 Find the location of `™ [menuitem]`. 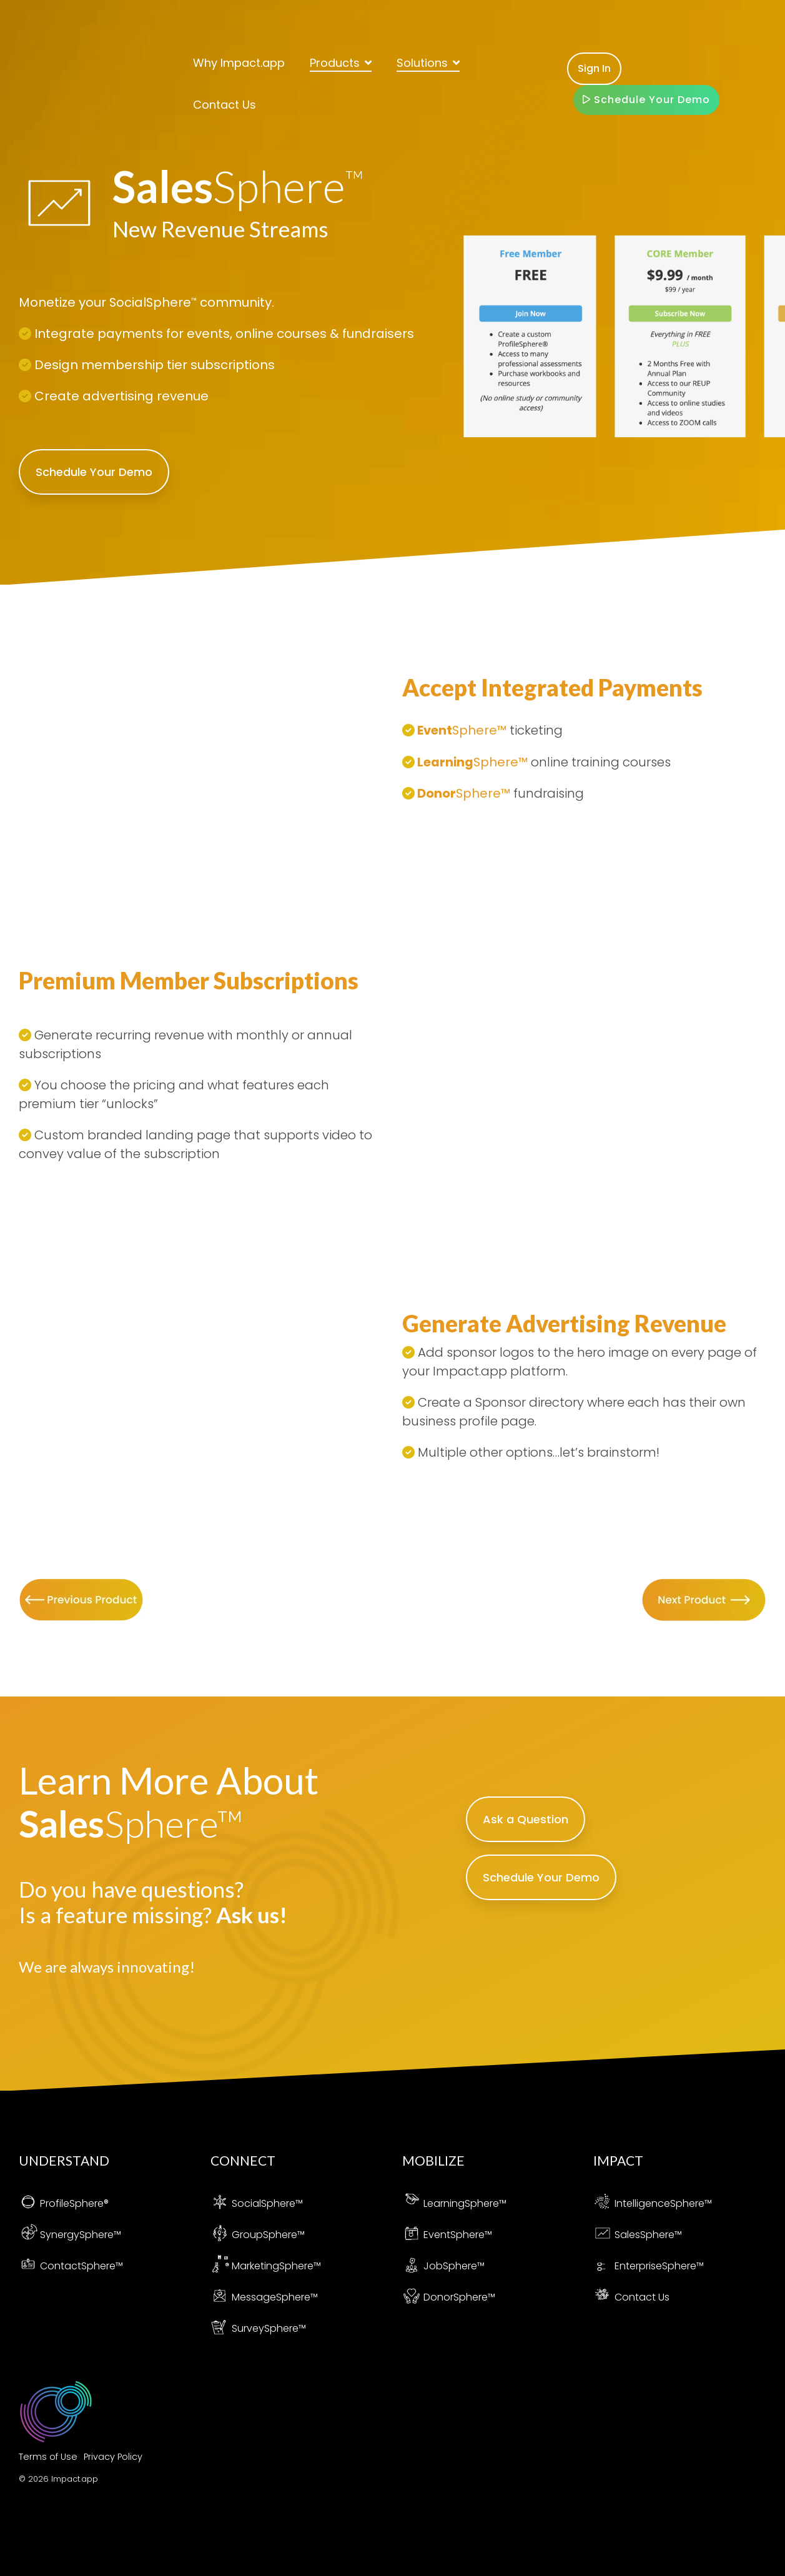

™ [menuitem] is located at coordinates (299, 2203).